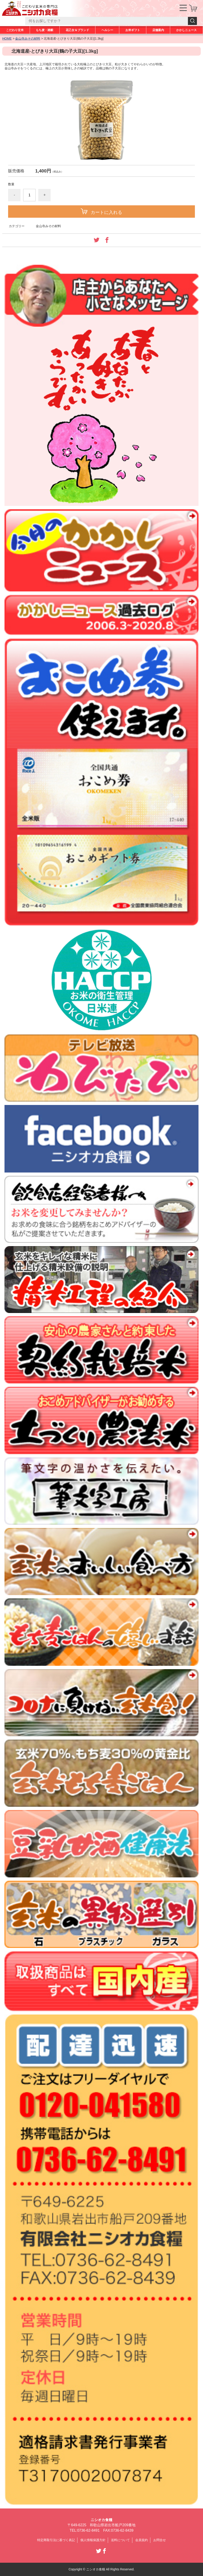  What do you see at coordinates (120, 2540) in the screenshot?
I see `送料について` at bounding box center [120, 2540].